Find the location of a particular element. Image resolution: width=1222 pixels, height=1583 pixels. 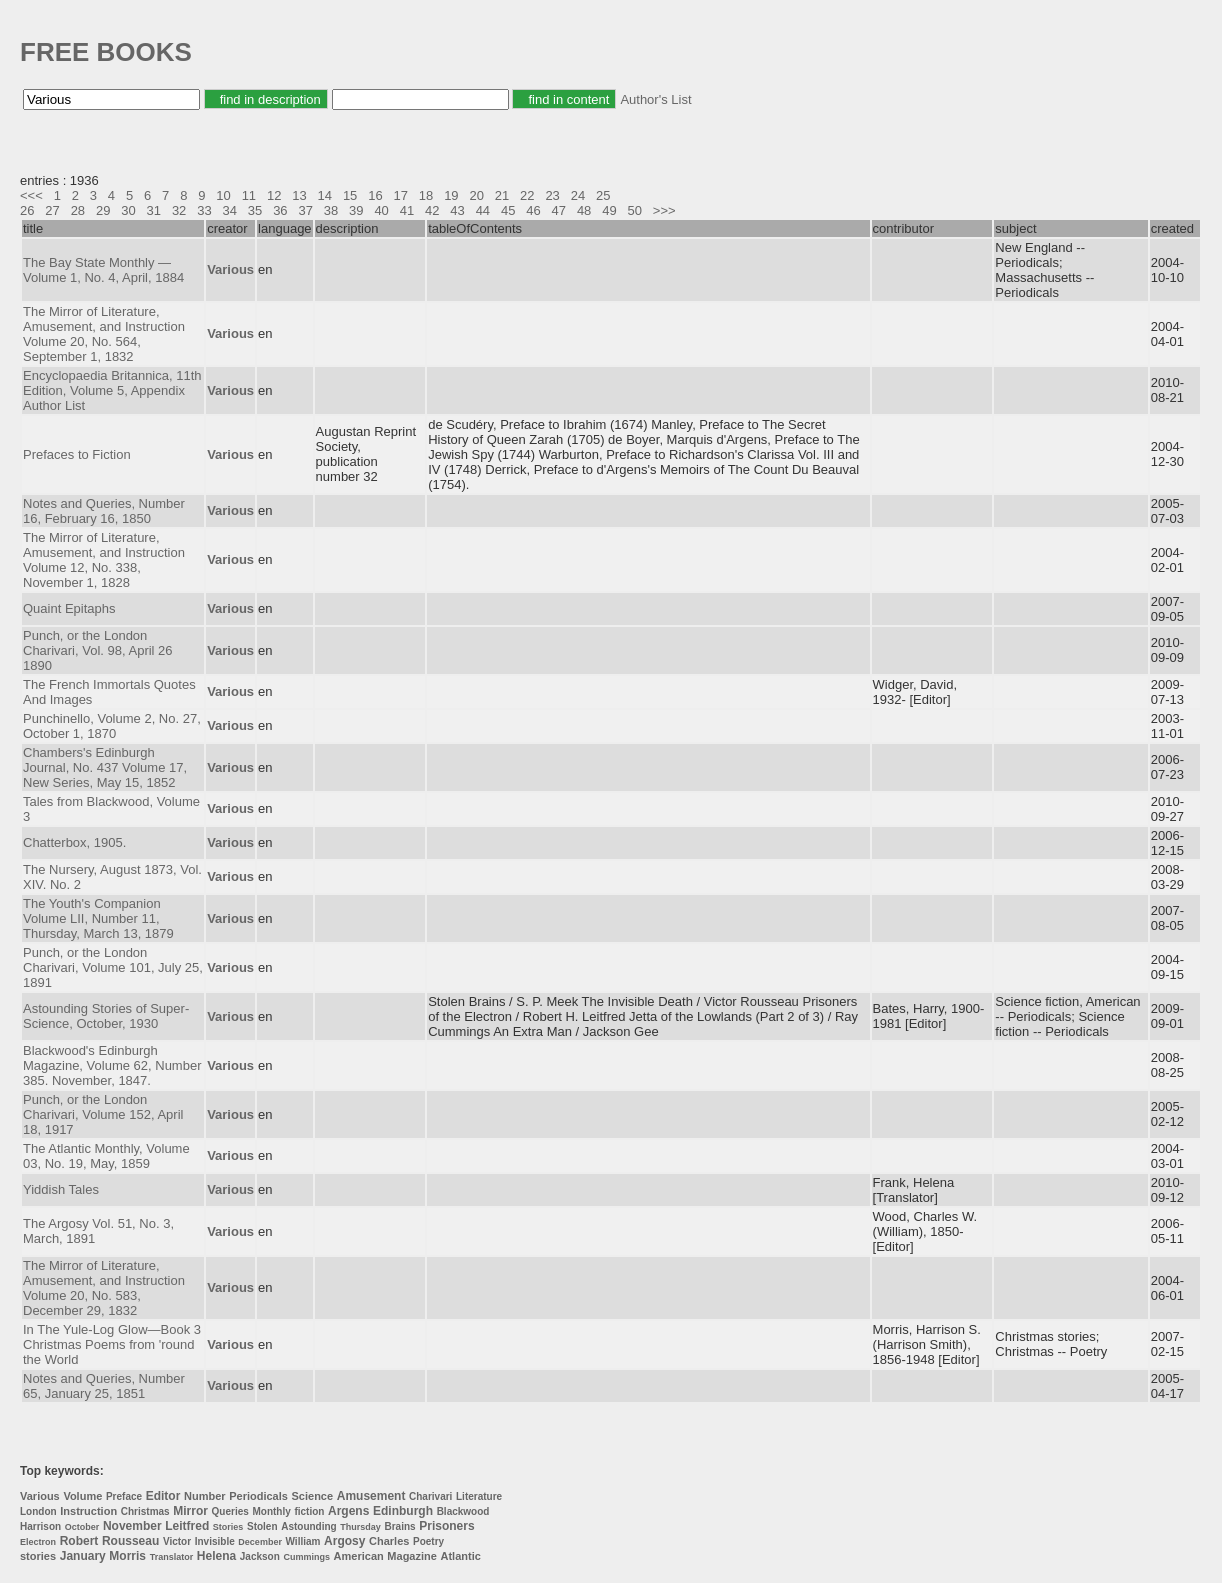

Queries is located at coordinates (230, 1511).